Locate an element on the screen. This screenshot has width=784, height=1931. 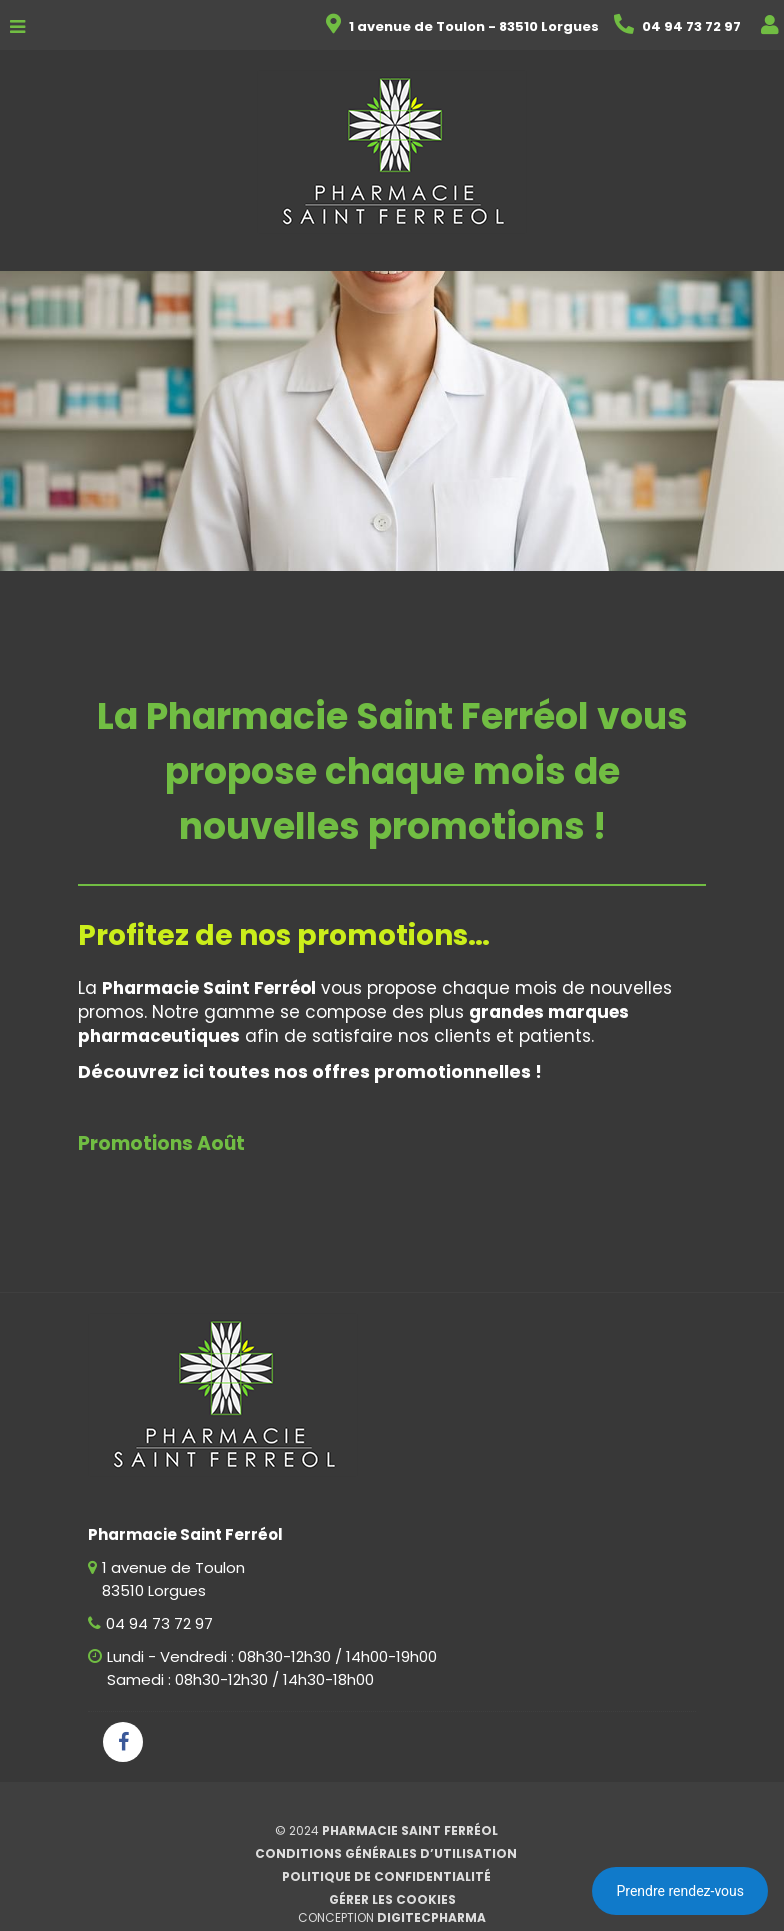
Pharmacie Saint Ferréol is located at coordinates (410, 1830).